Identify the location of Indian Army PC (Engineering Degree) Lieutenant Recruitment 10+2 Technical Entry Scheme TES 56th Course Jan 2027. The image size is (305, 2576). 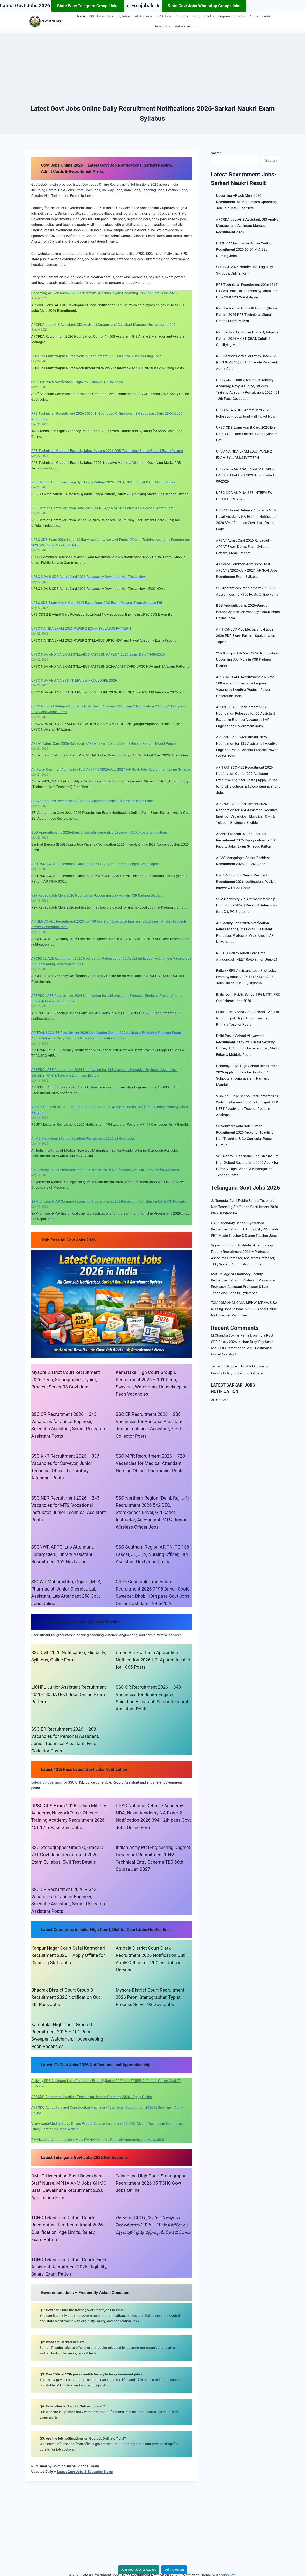
(153, 1858).